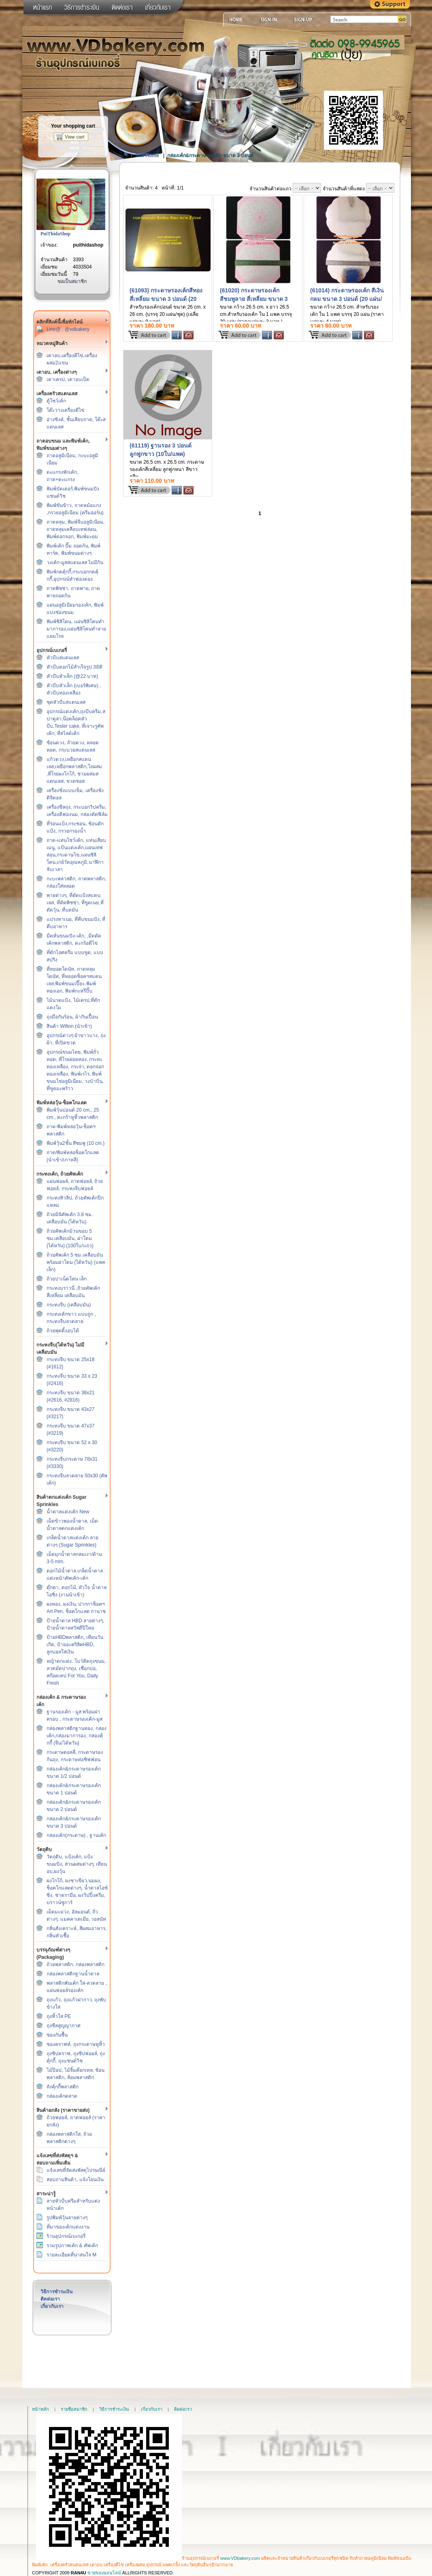 The height and width of the screenshot is (2576, 432). I want to click on ป้ายHBDพลาสติก, เทียนวันเกิด, ป้ายอะคริลิคHBD, ลูกบอลใส่เงิน, so click(75, 1644).